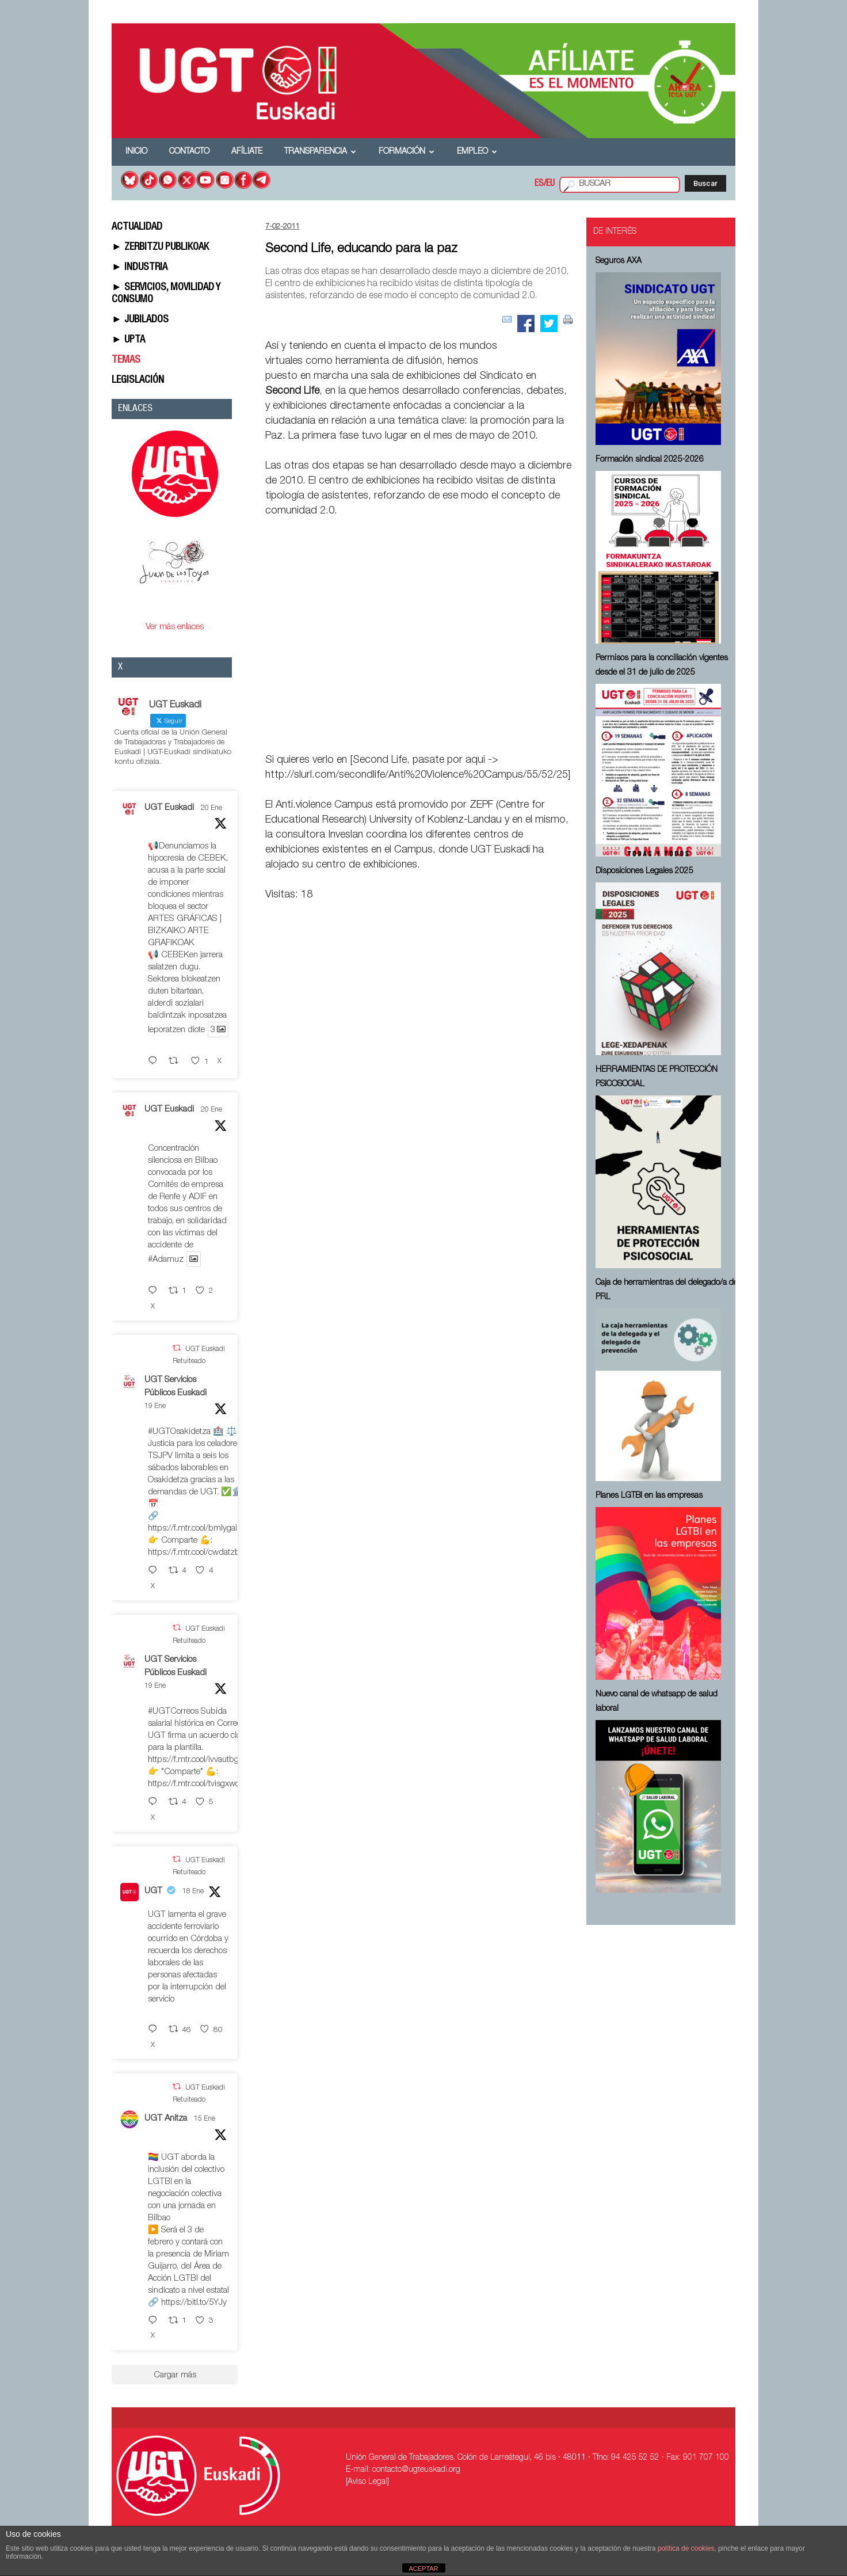  What do you see at coordinates (160, 247) in the screenshot?
I see `► ZERBITZU PUBLIKOAK` at bounding box center [160, 247].